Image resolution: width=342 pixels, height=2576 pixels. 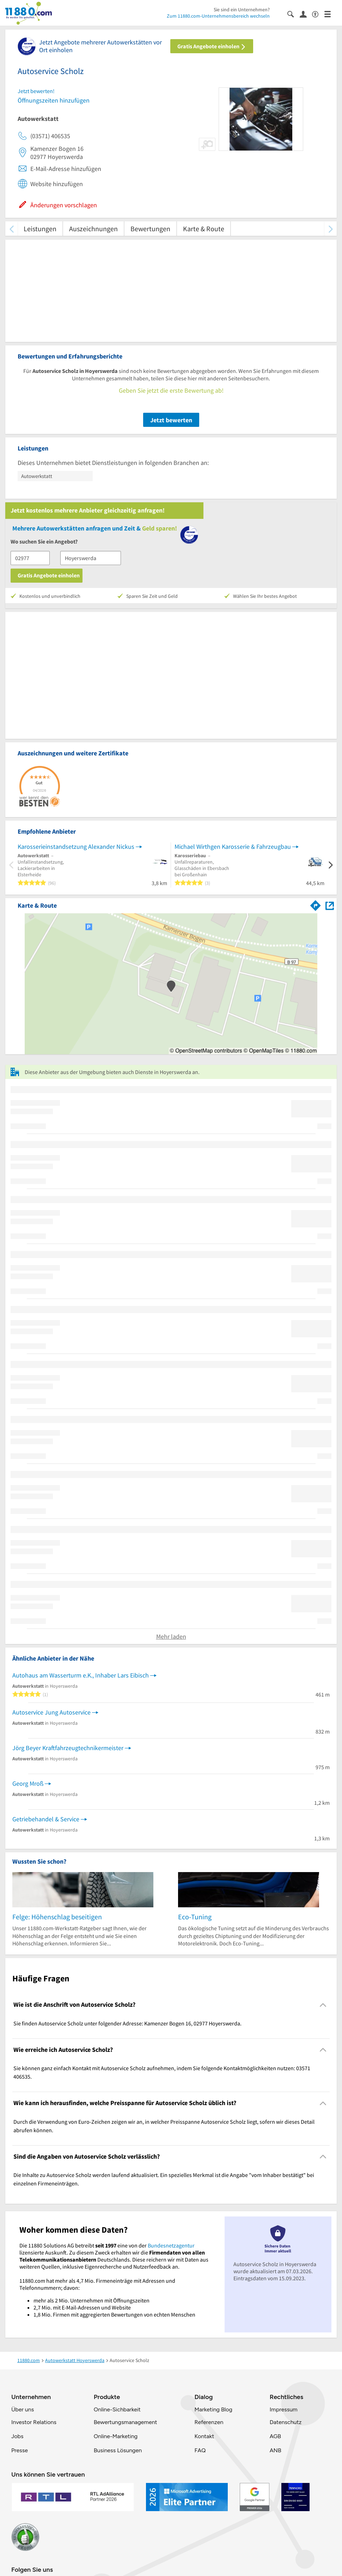 I want to click on Jetzt bewerten, so click(x=171, y=420).